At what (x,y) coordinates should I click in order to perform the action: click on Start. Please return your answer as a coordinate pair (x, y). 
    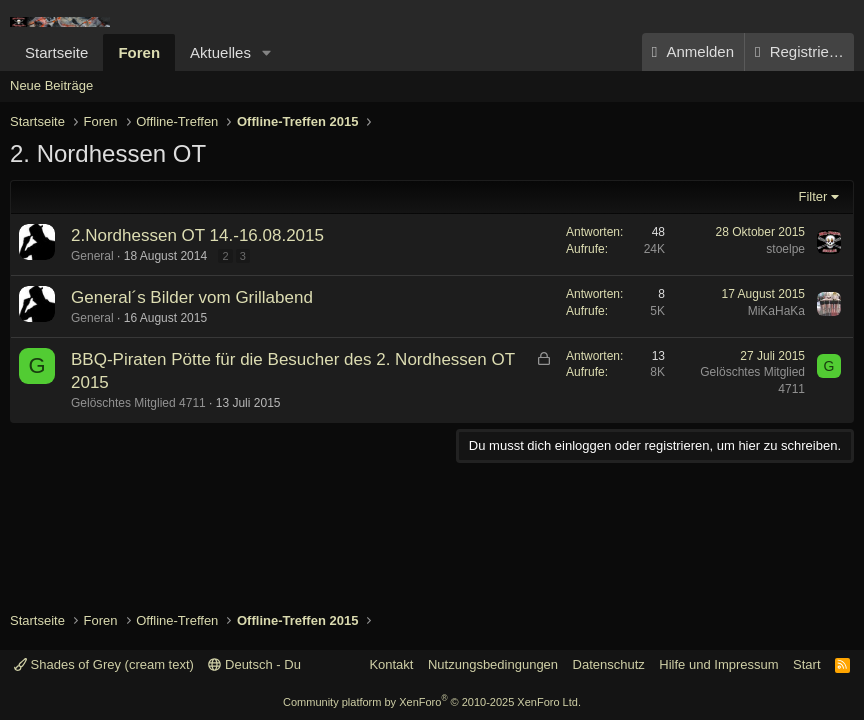
    Looking at the image, I should click on (806, 664).